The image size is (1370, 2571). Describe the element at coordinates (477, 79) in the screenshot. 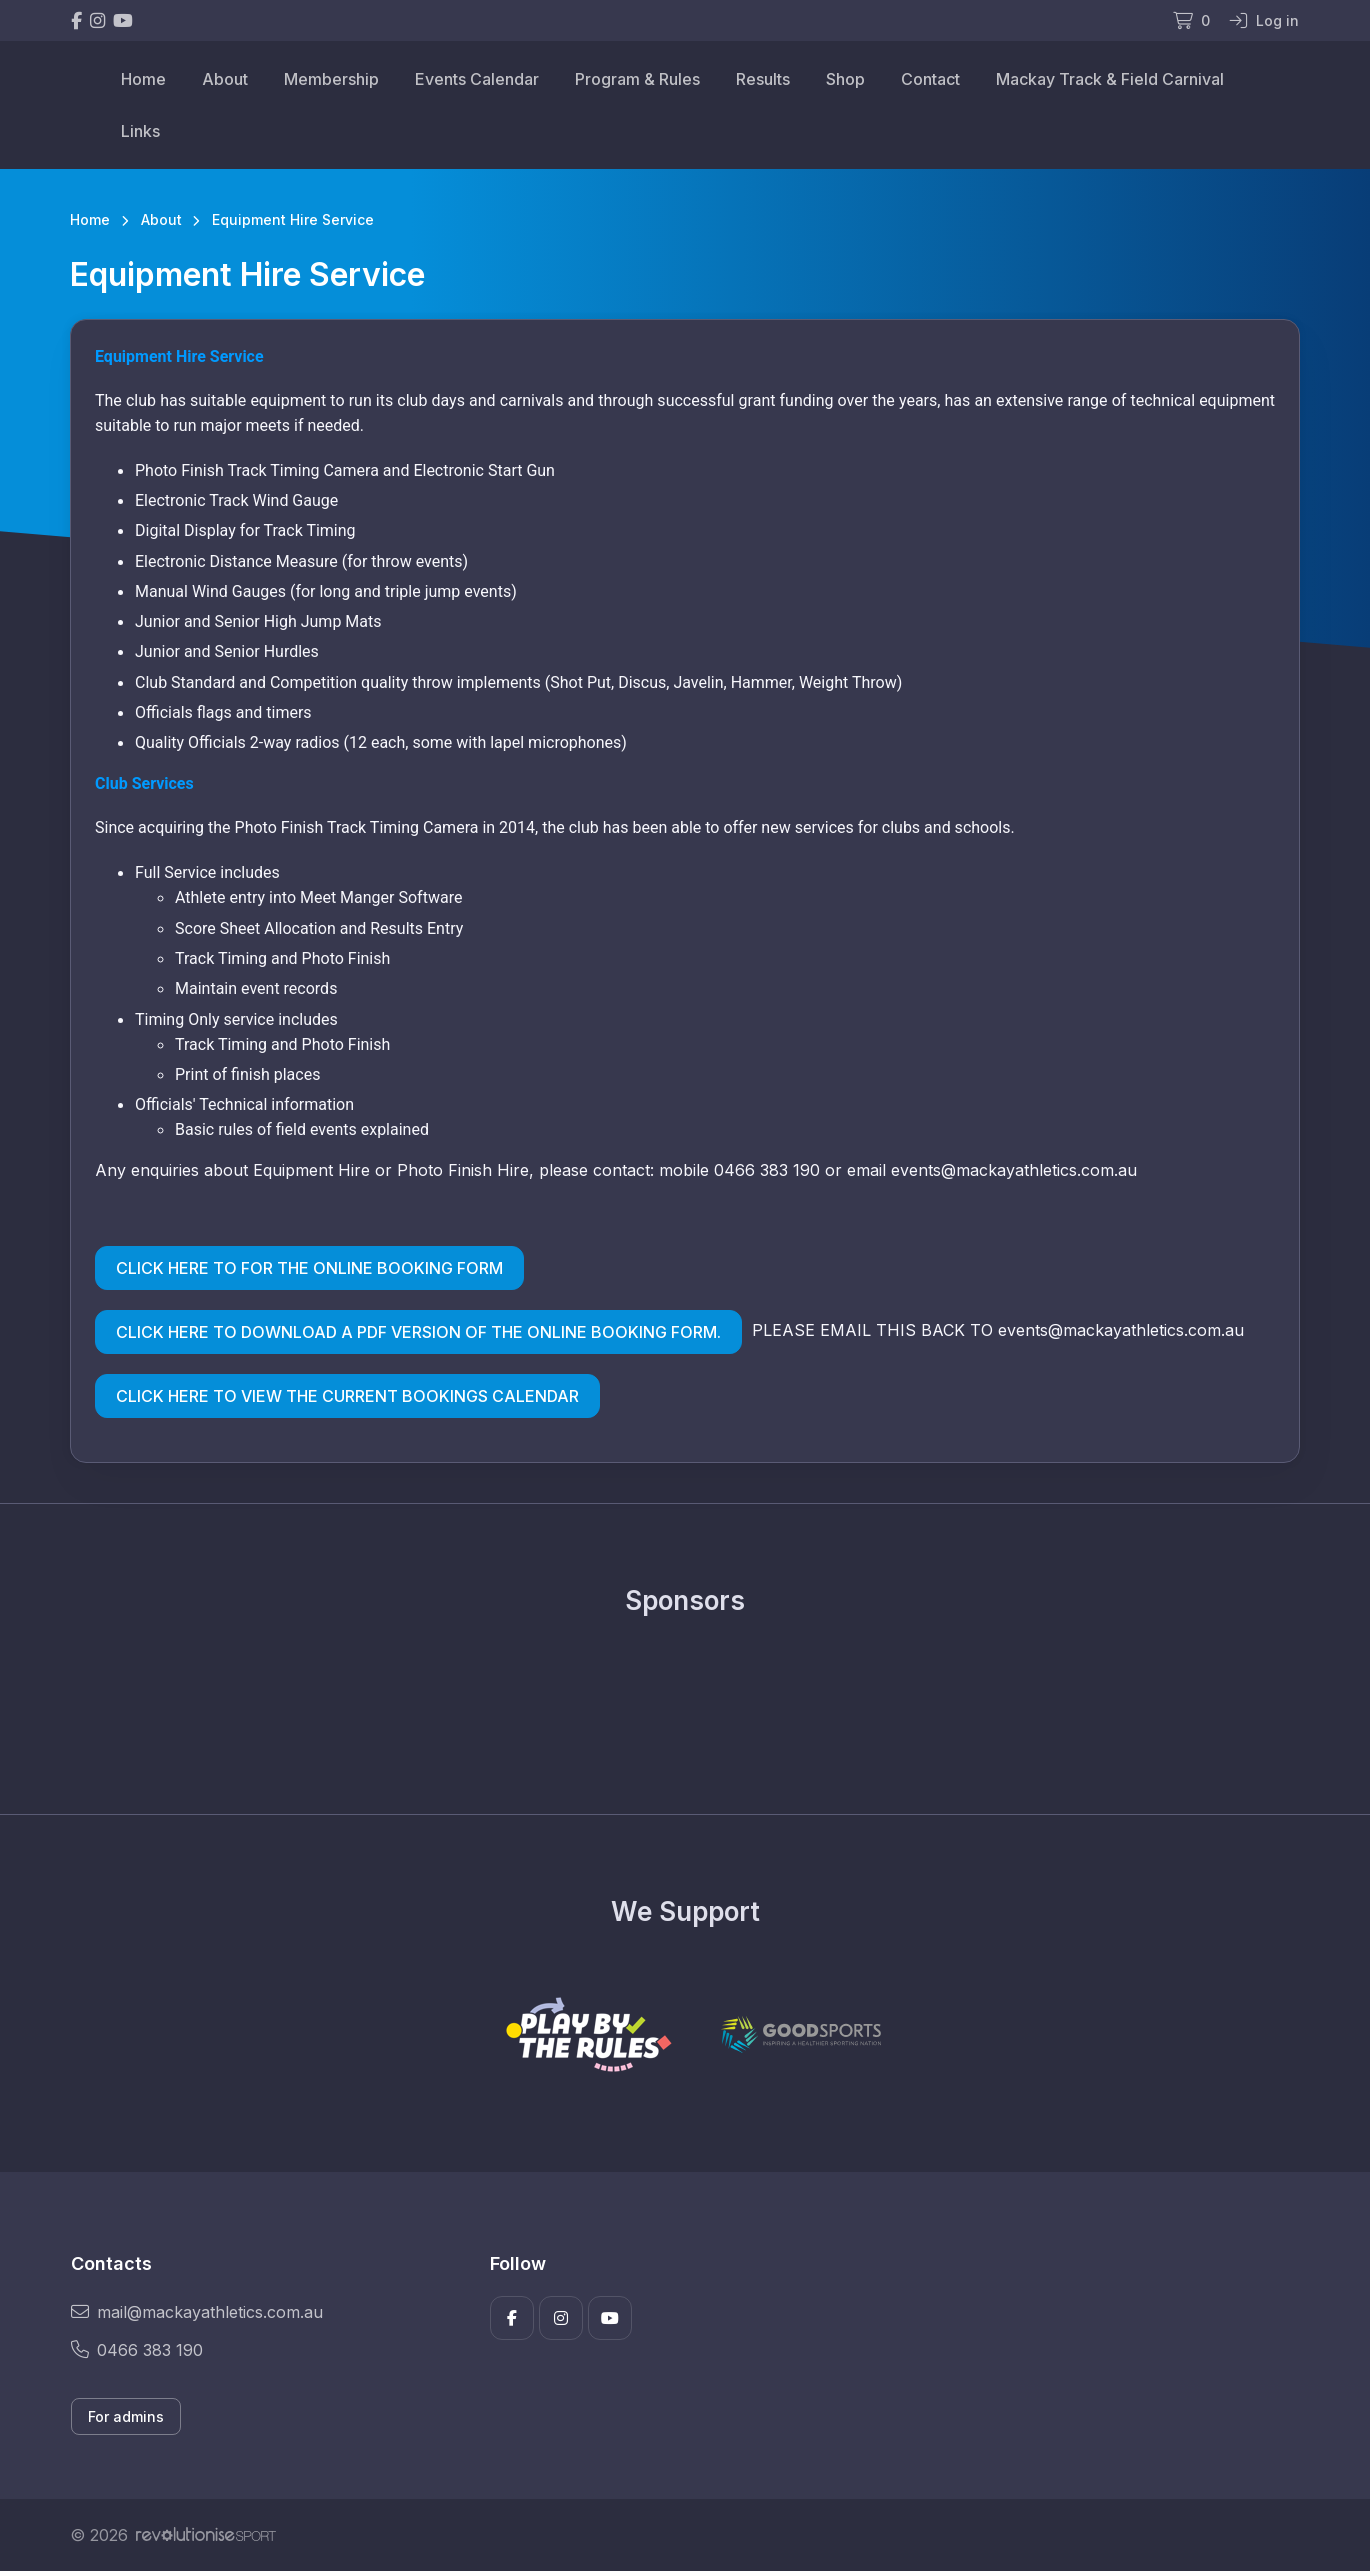

I see `Events Calendar` at that location.